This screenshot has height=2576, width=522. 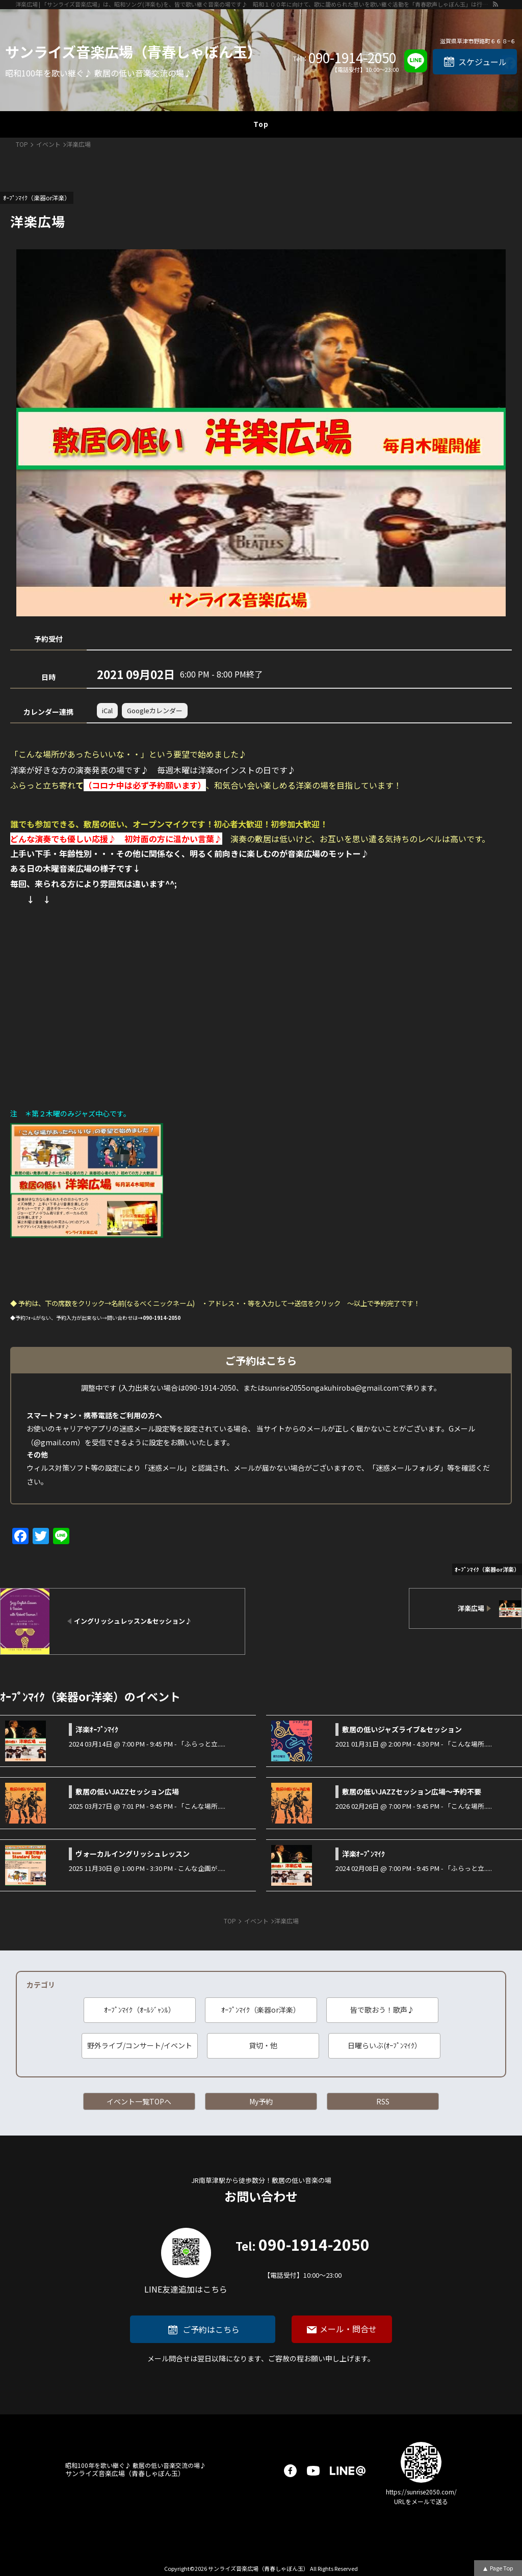 I want to click on 洋楽ｵｰﾌﾟﾝﾏｲｸ, so click(x=96, y=1729).